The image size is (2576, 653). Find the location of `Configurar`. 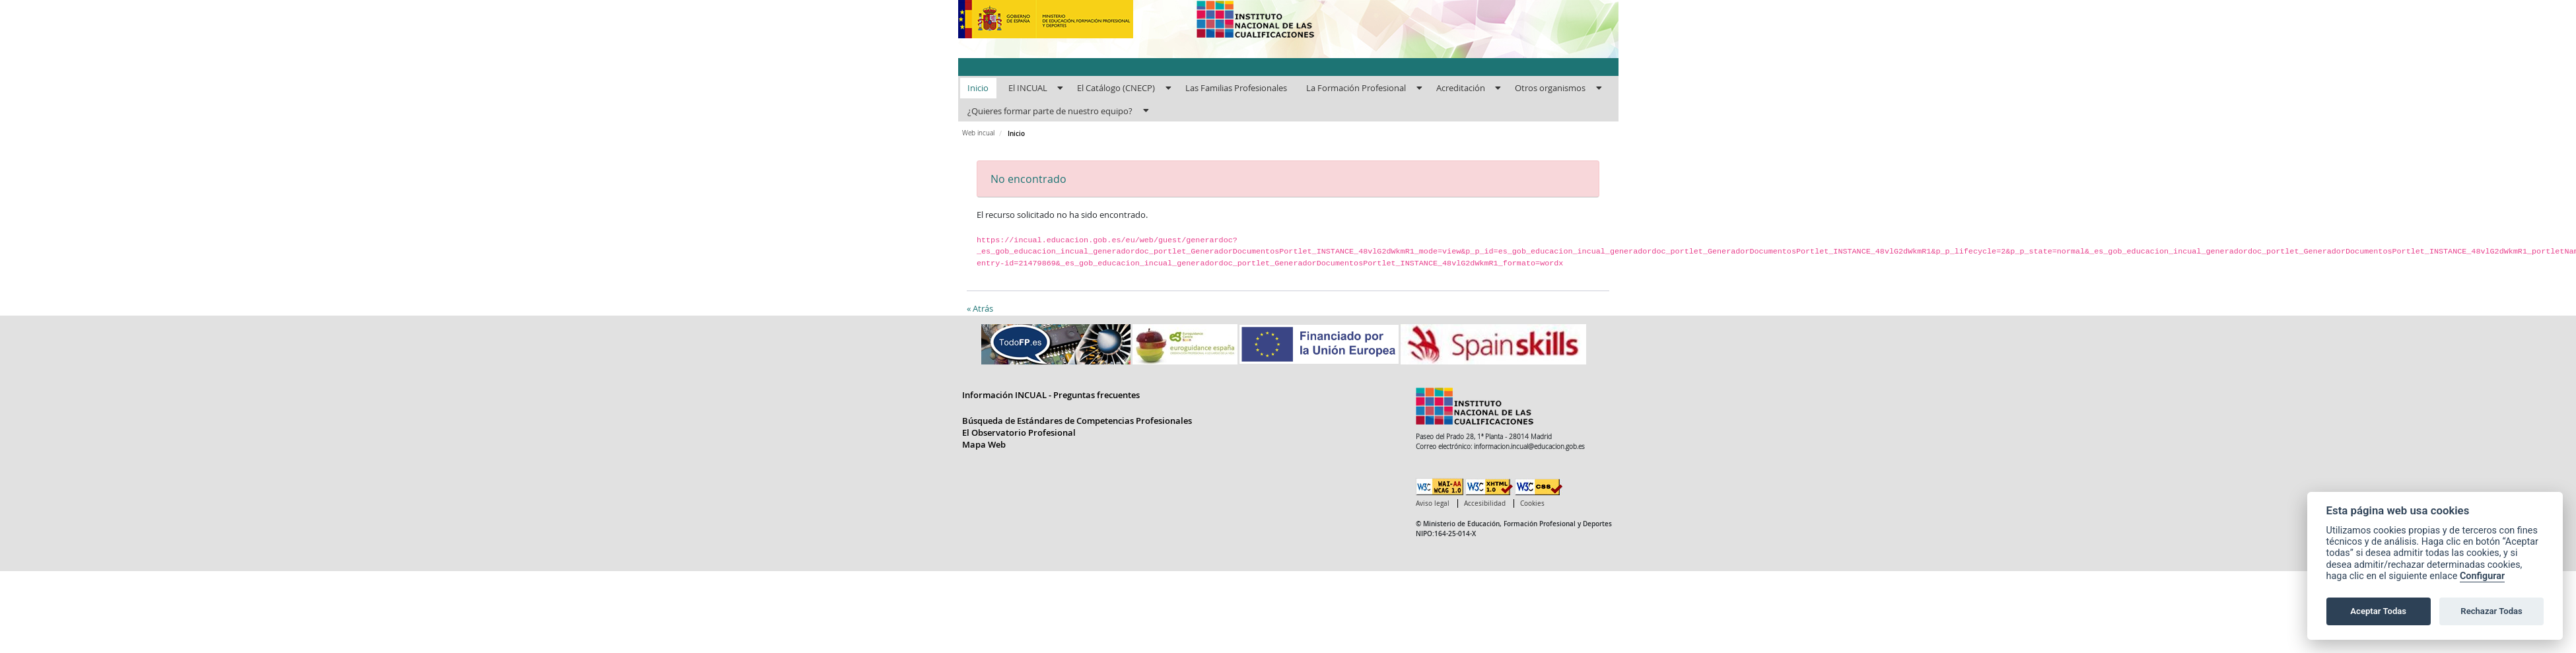

Configurar is located at coordinates (2482, 576).